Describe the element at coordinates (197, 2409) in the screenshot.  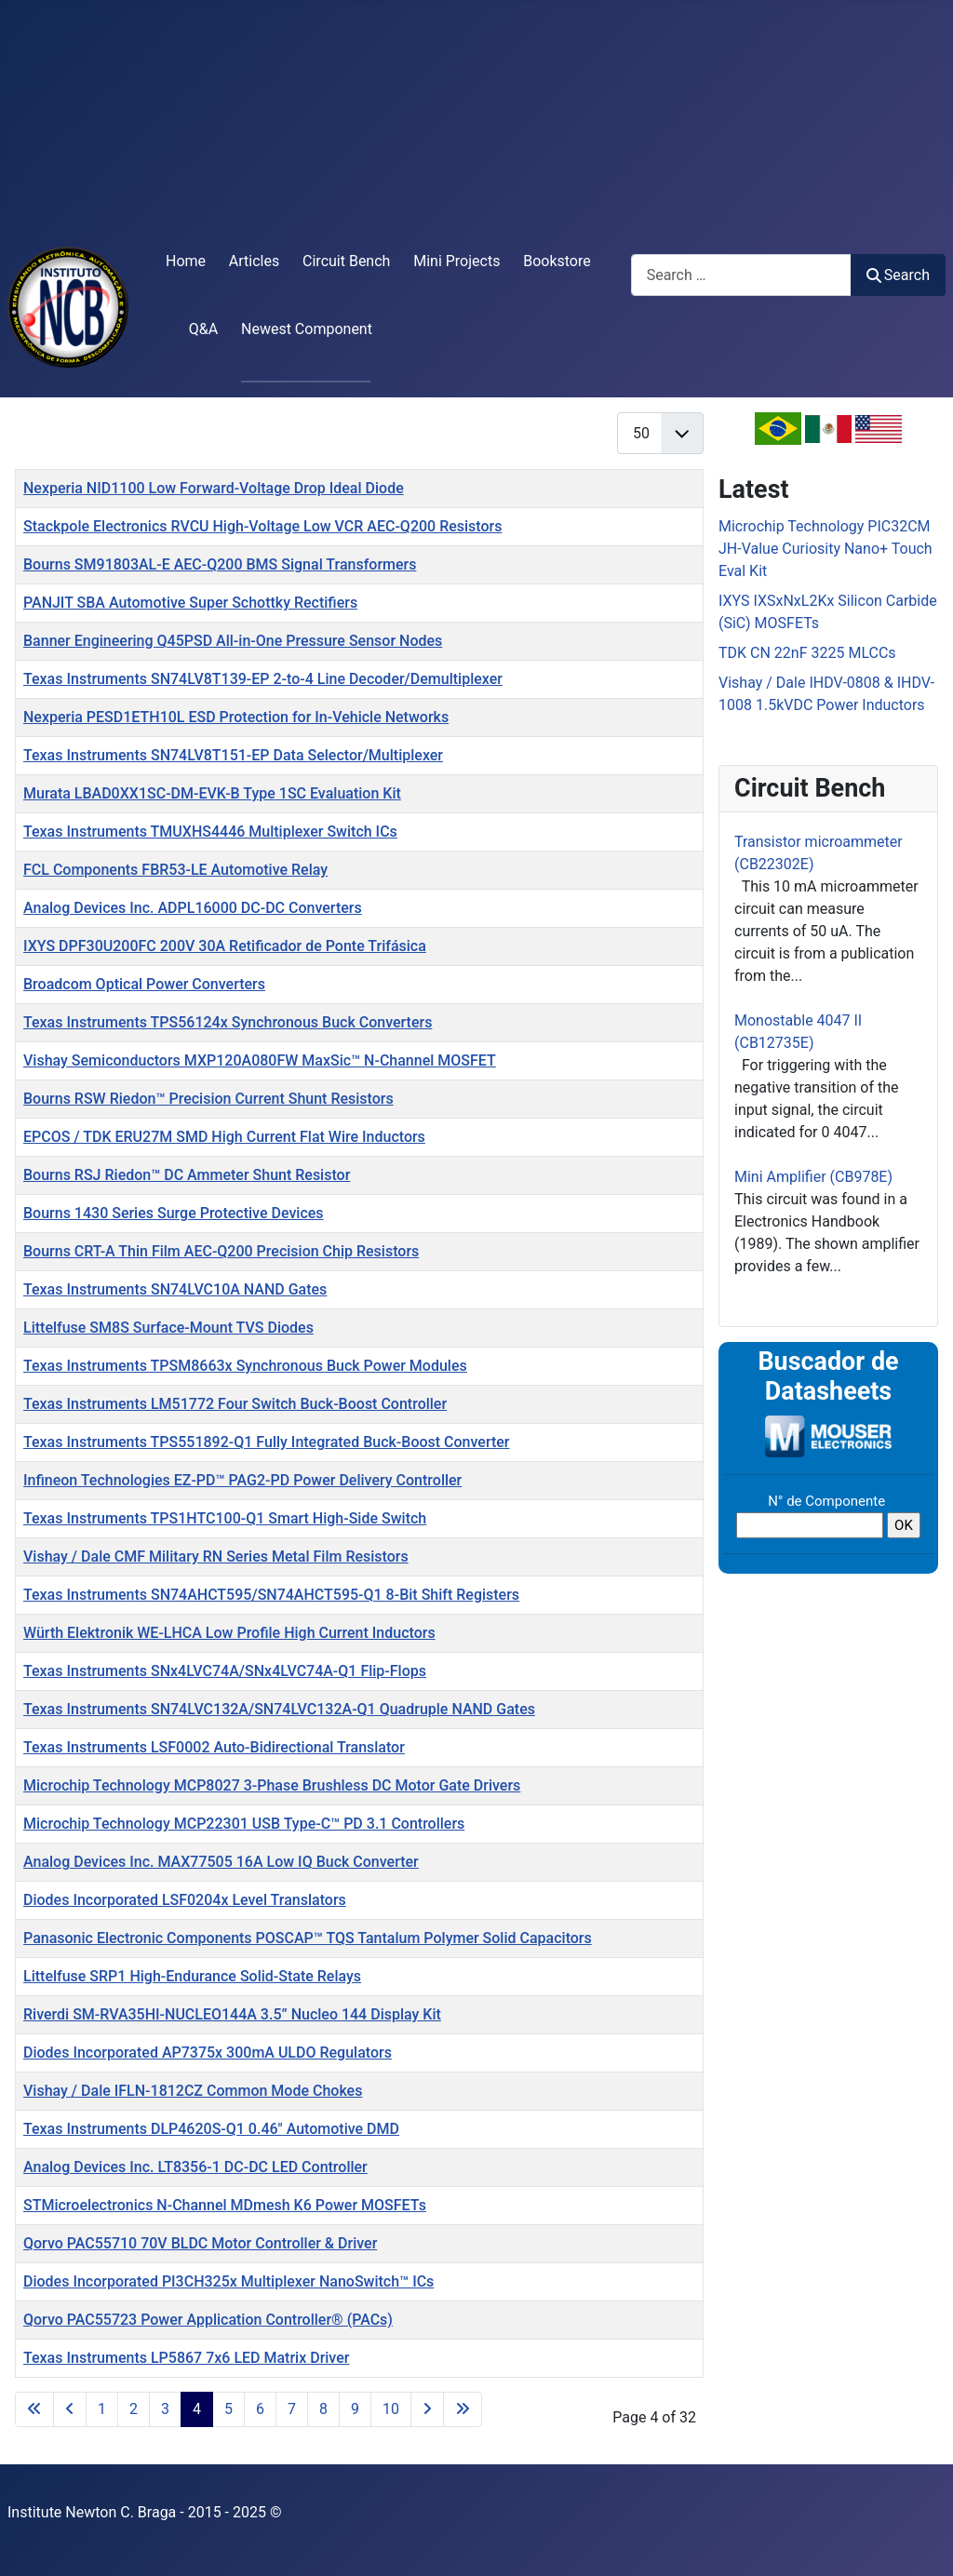
I see `4 [Page 4]` at that location.